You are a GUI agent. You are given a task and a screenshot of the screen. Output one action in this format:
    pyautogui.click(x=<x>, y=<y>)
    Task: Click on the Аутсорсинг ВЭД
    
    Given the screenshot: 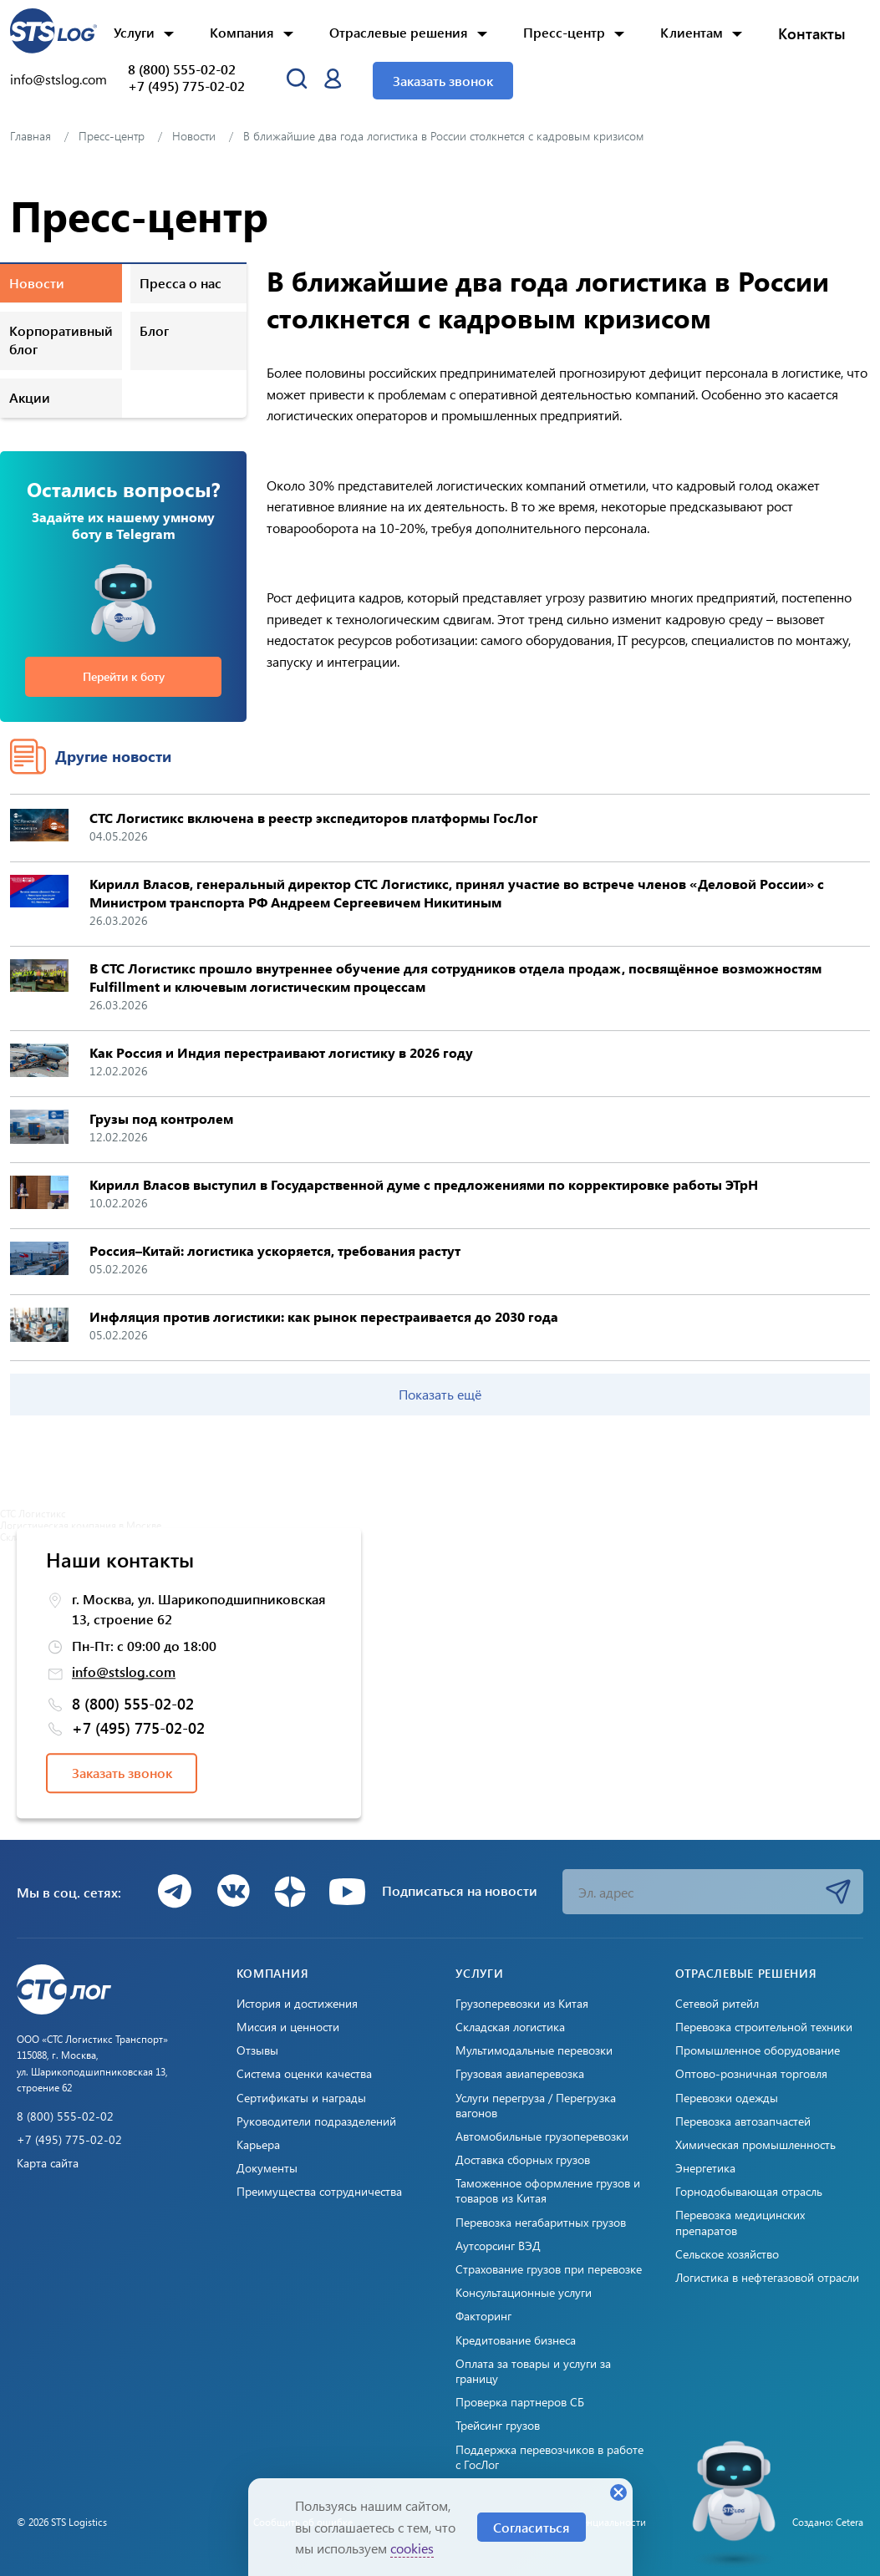 What is the action you would take?
    pyautogui.click(x=498, y=2245)
    